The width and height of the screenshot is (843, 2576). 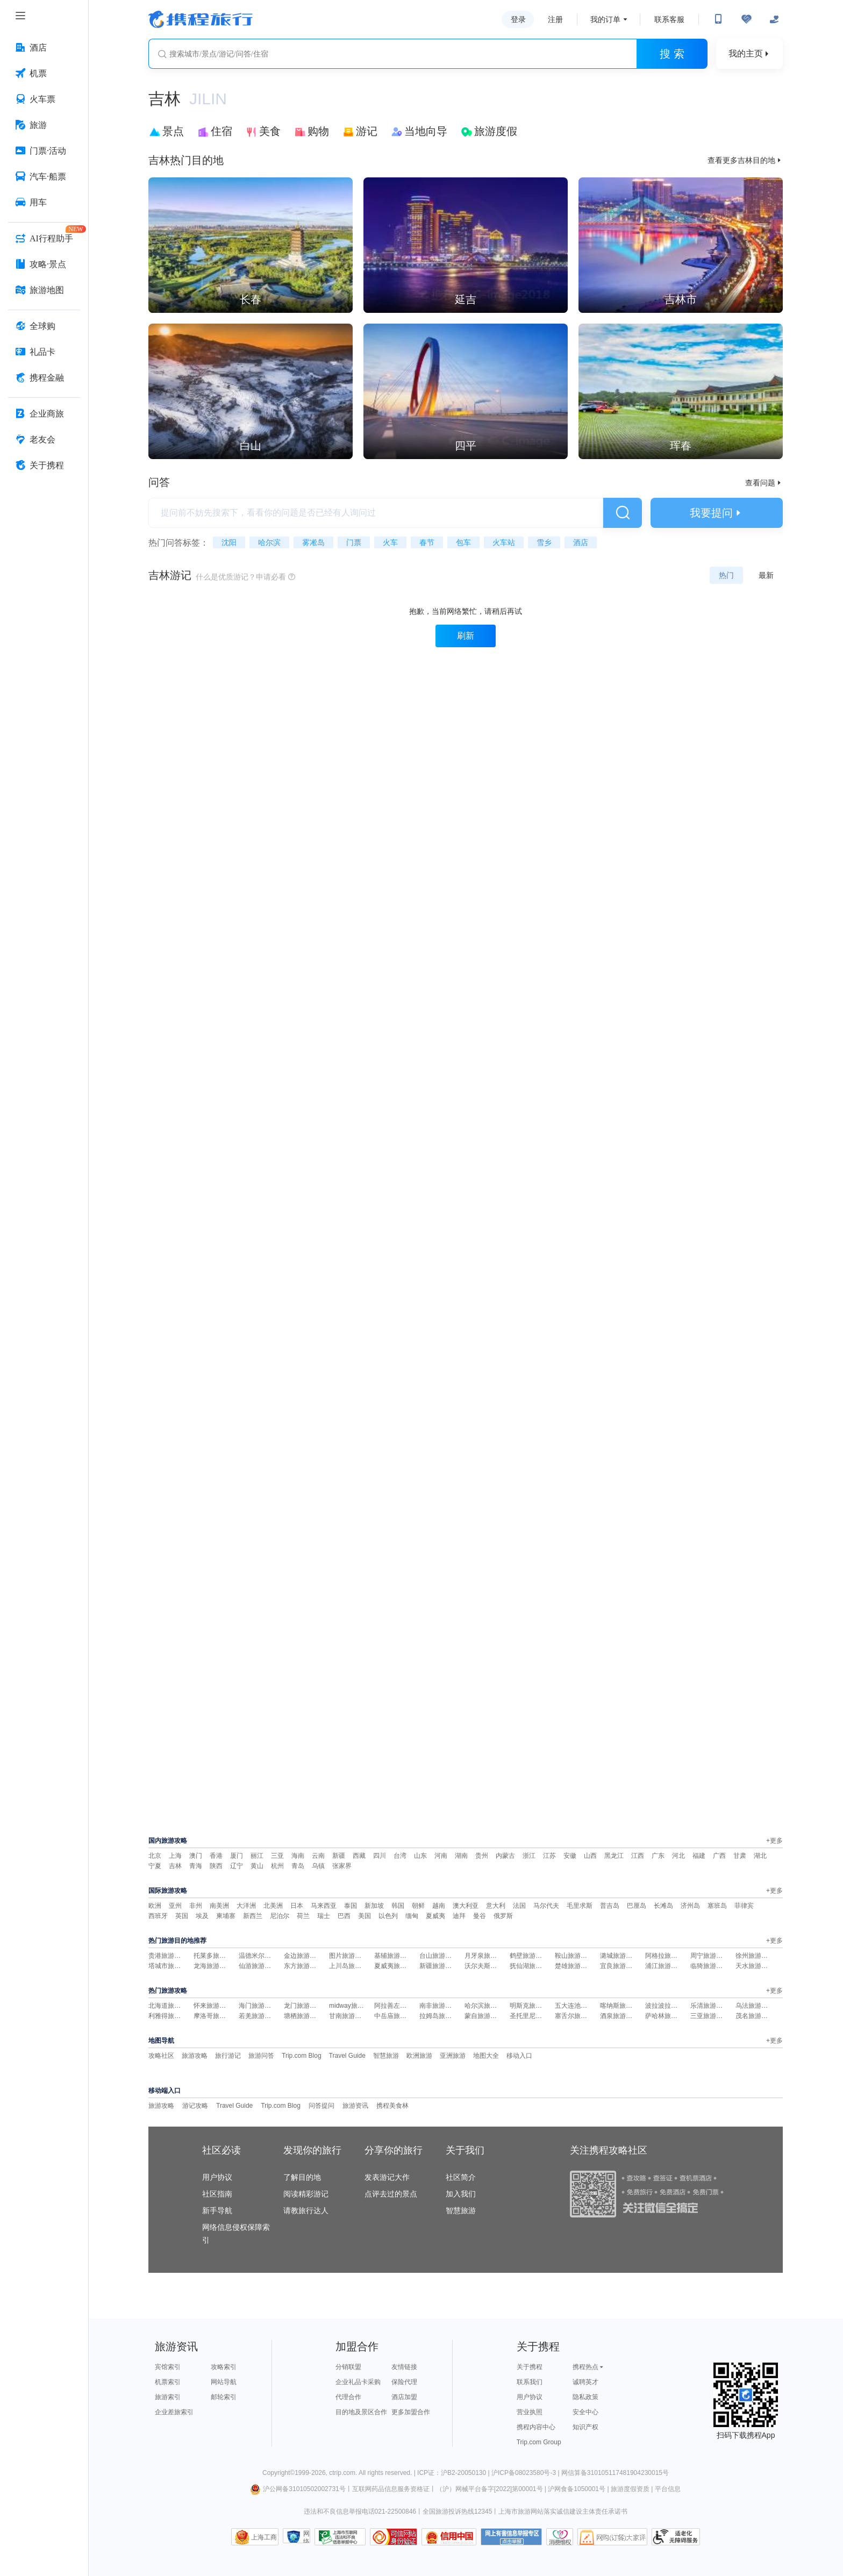 I want to click on 攻略索引, so click(x=224, y=2367).